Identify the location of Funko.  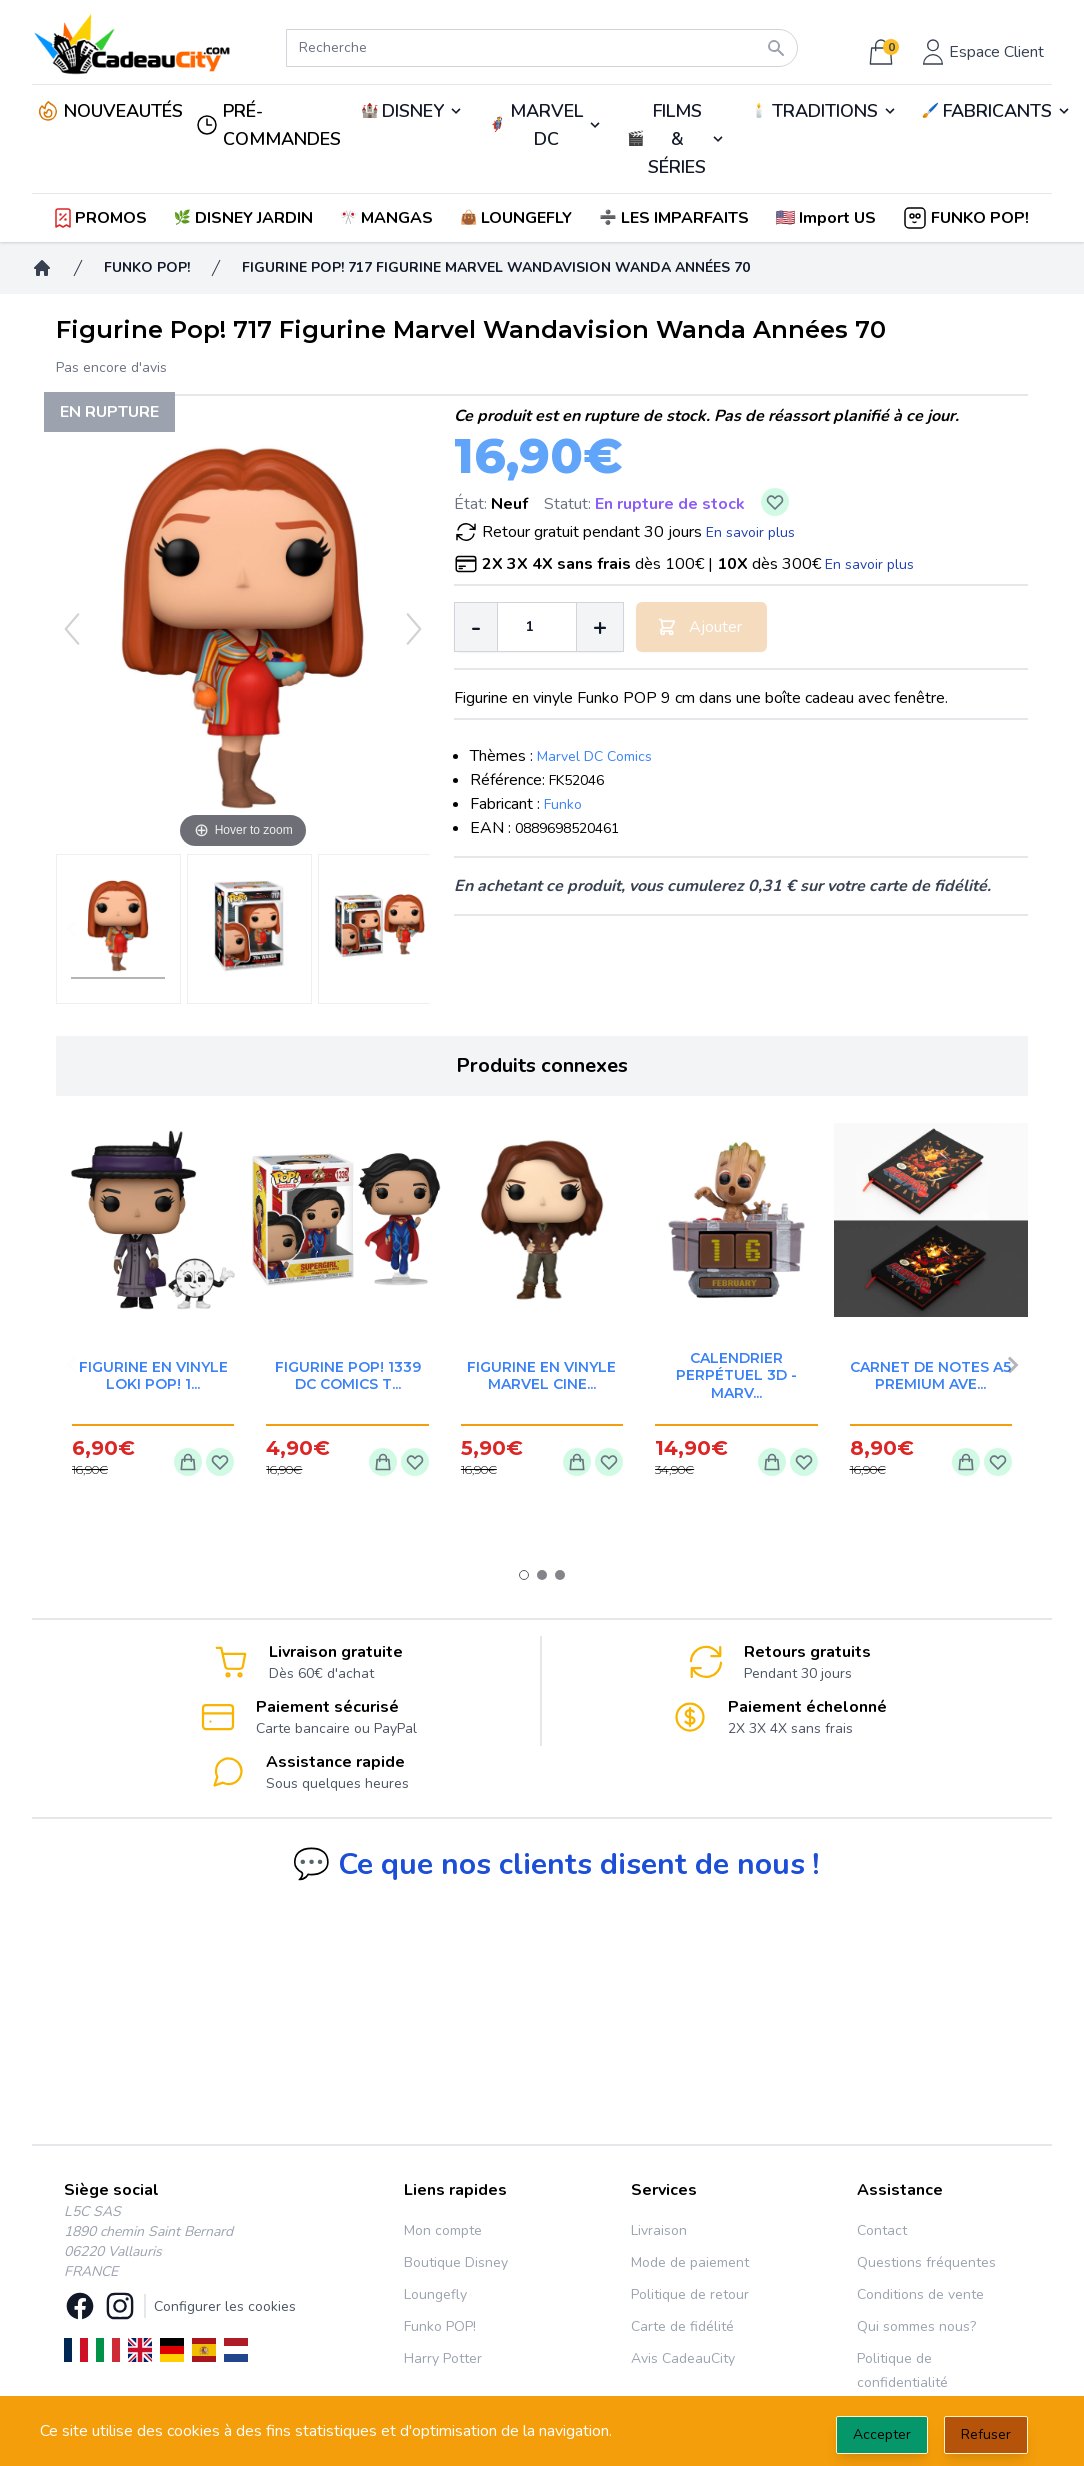
(563, 804).